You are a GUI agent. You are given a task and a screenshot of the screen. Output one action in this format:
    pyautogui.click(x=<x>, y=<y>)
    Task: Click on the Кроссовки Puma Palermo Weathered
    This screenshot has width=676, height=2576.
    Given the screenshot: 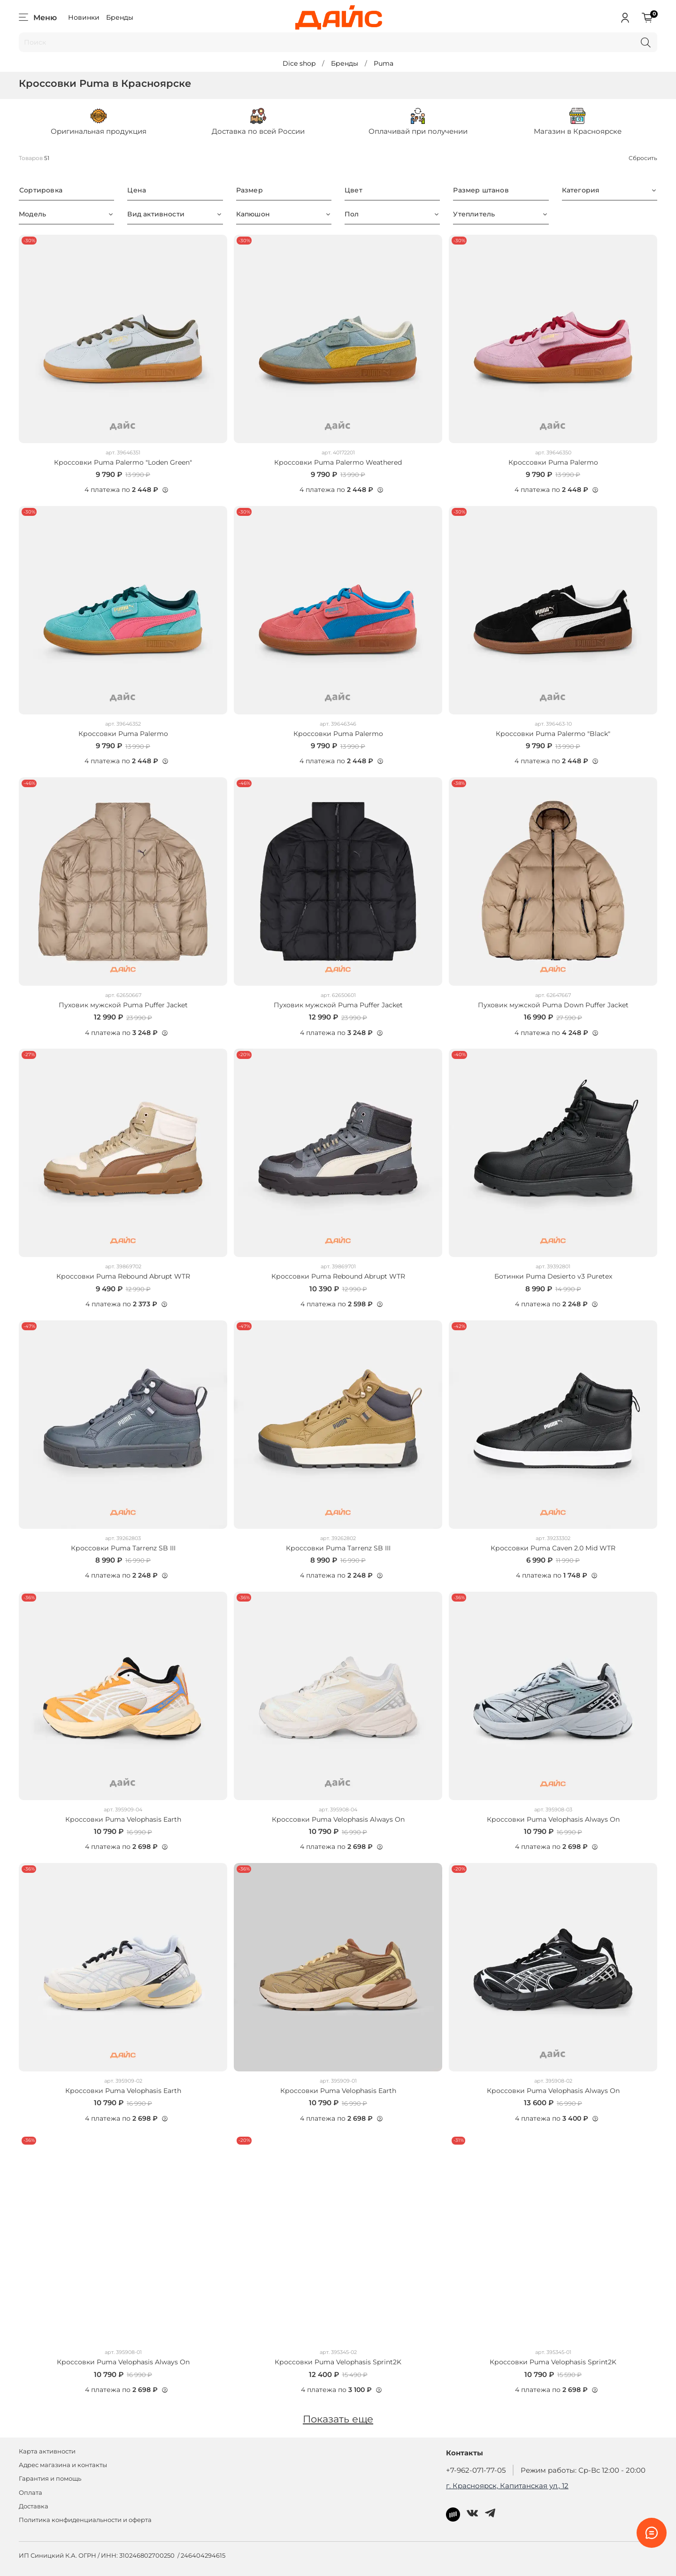 What is the action you would take?
    pyautogui.click(x=338, y=462)
    